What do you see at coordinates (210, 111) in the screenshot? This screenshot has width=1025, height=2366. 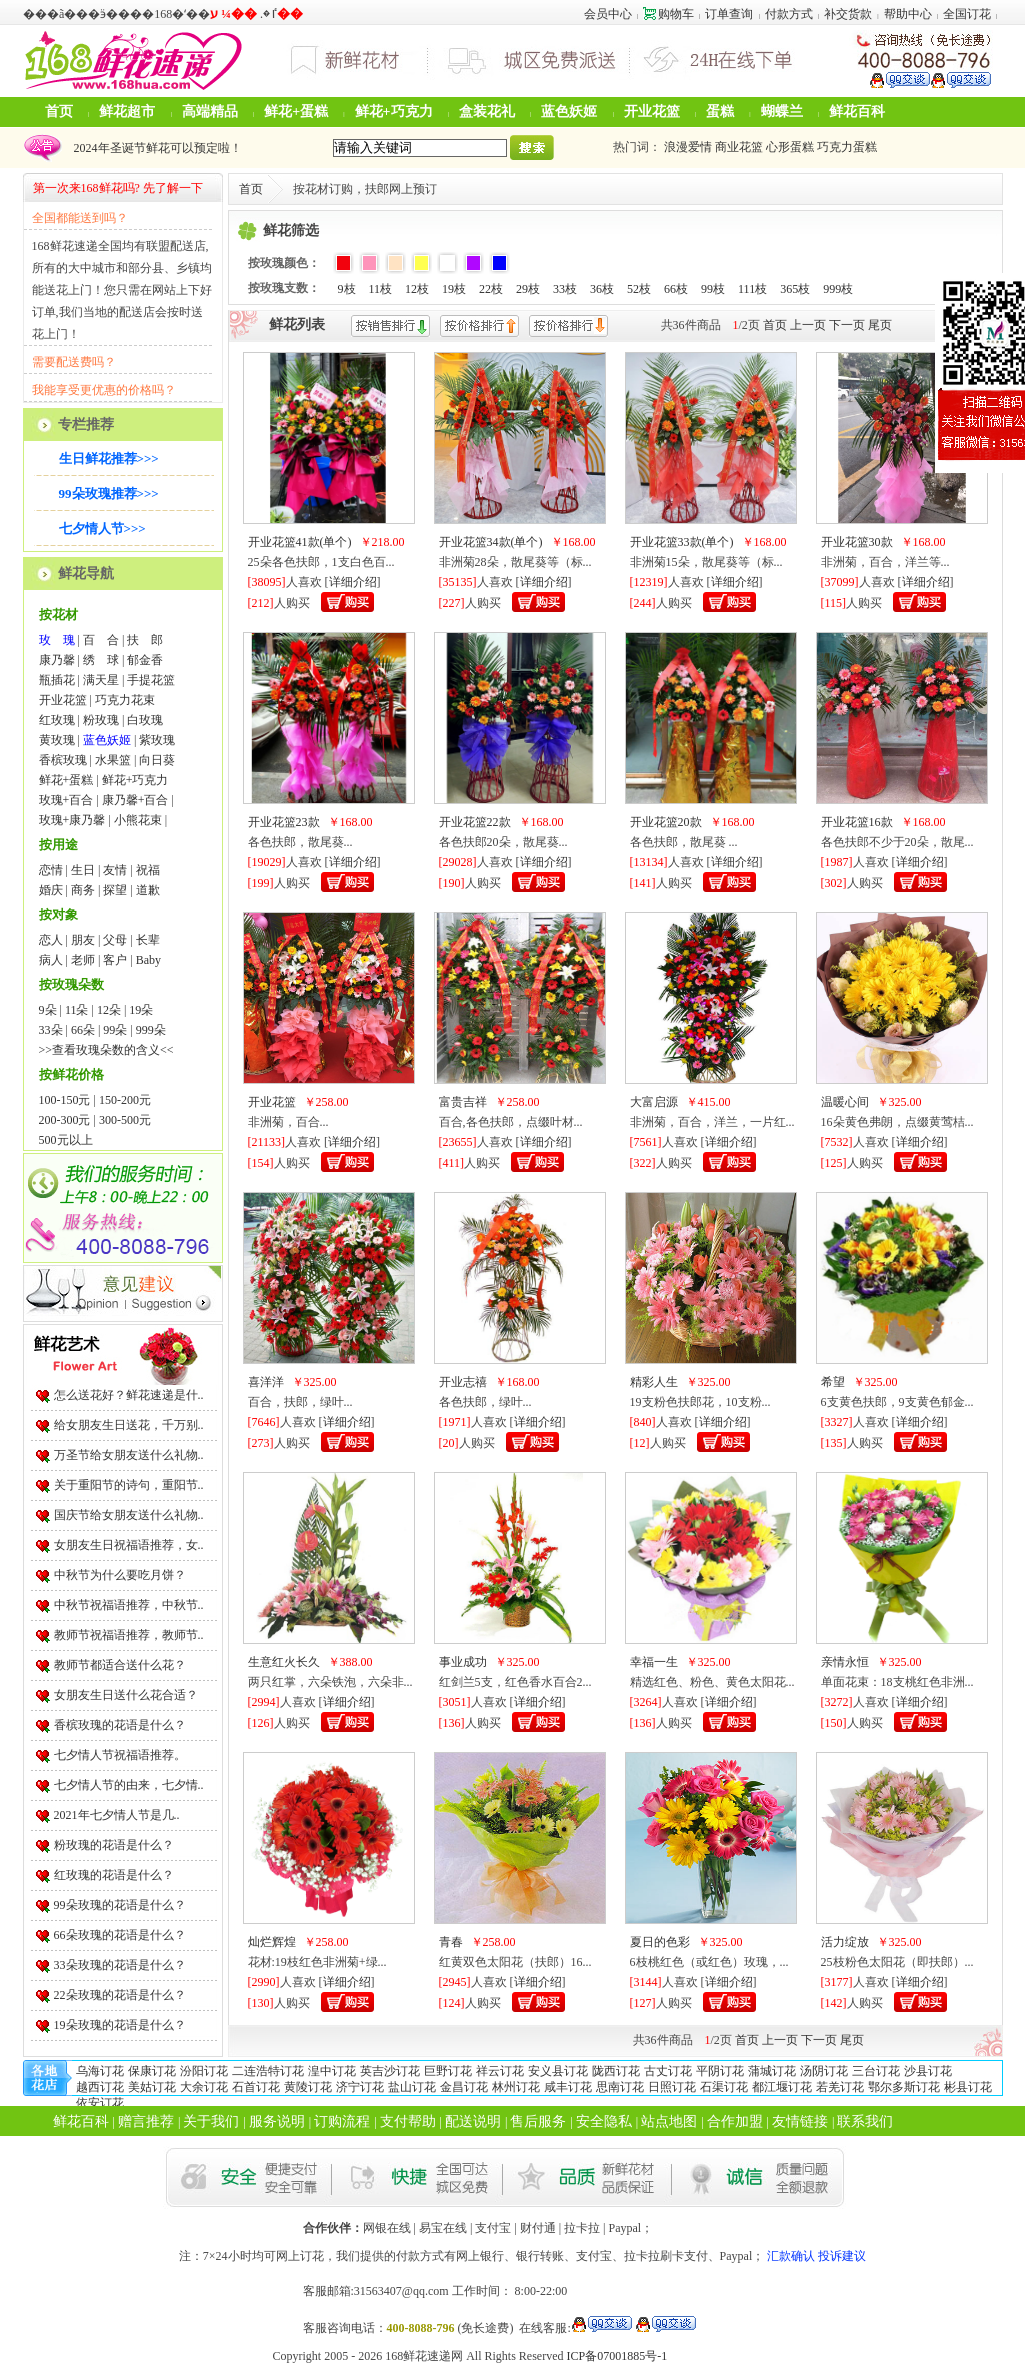 I see `高端精品` at bounding box center [210, 111].